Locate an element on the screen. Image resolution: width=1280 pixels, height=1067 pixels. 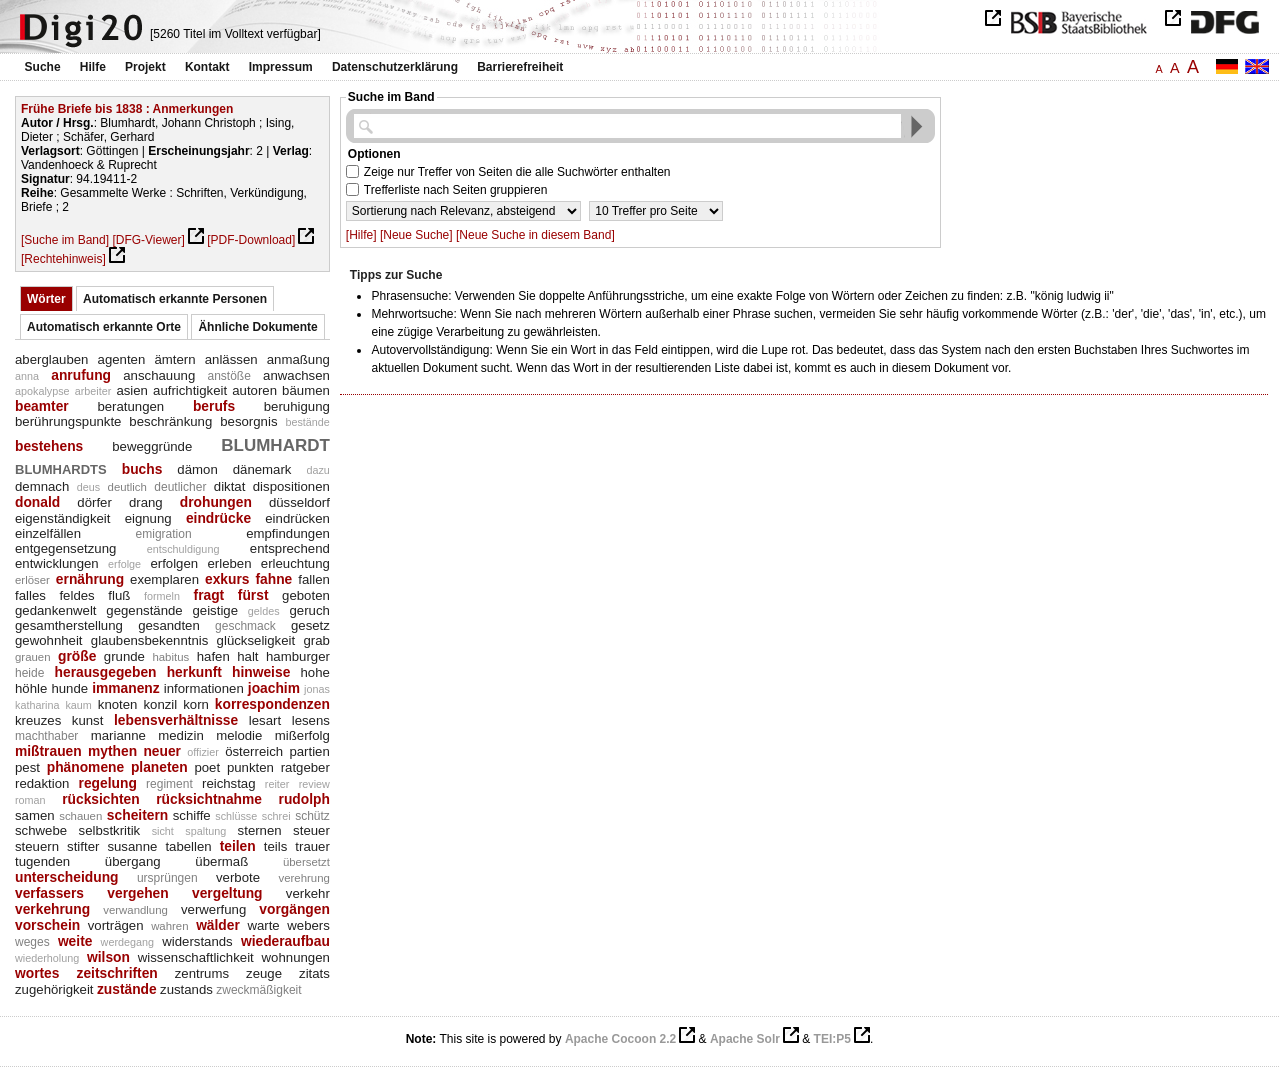
konzil is located at coordinates (160, 704).